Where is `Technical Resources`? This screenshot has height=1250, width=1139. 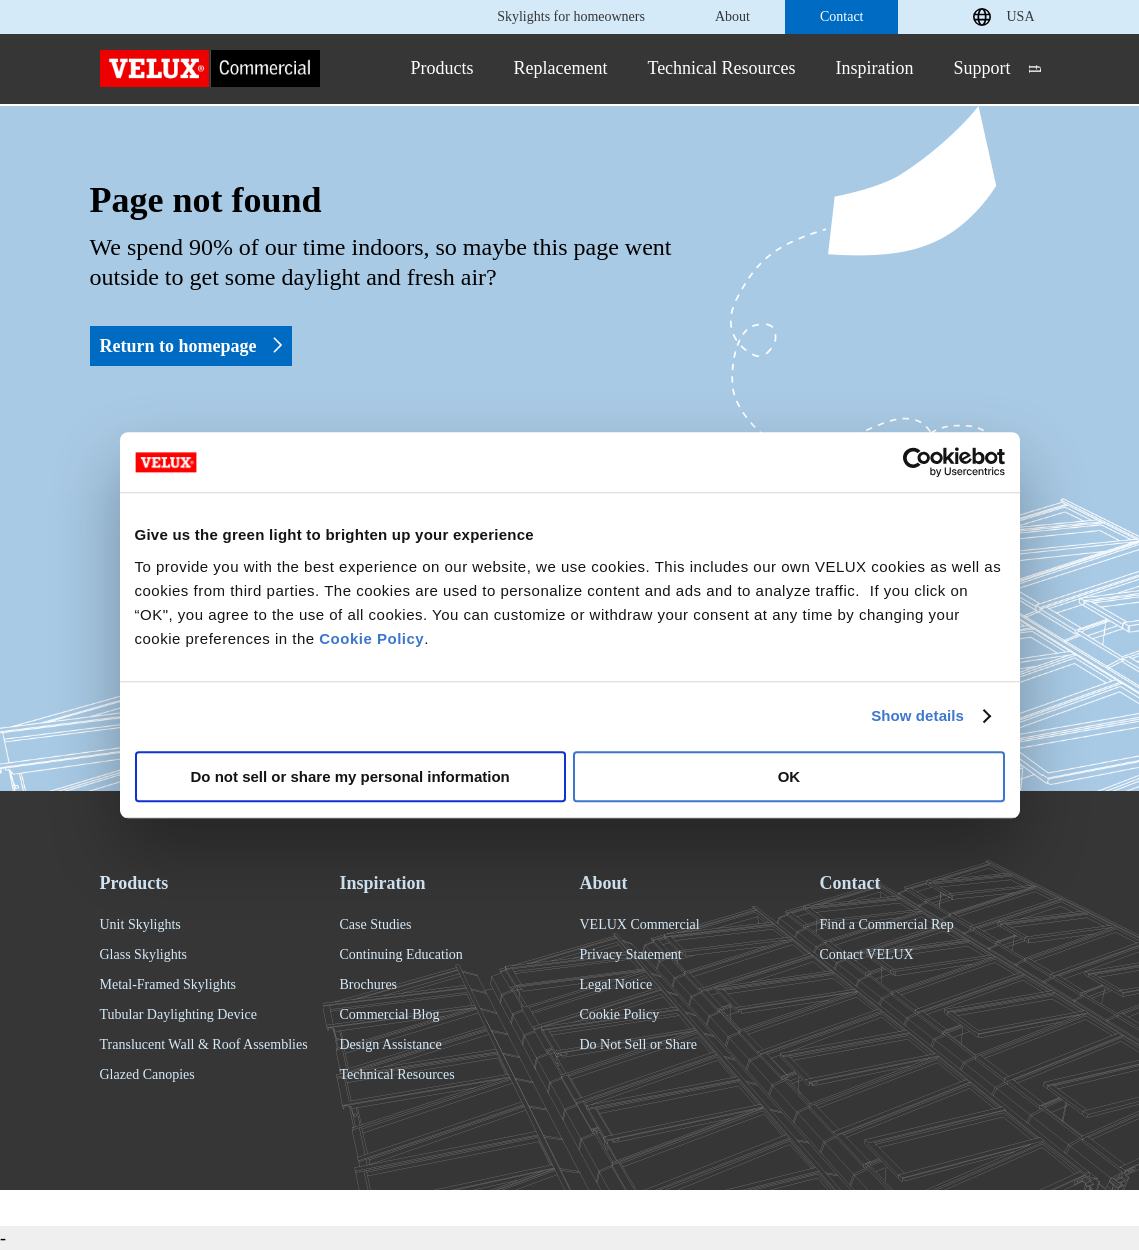
Technical Resources is located at coordinates (721, 68).